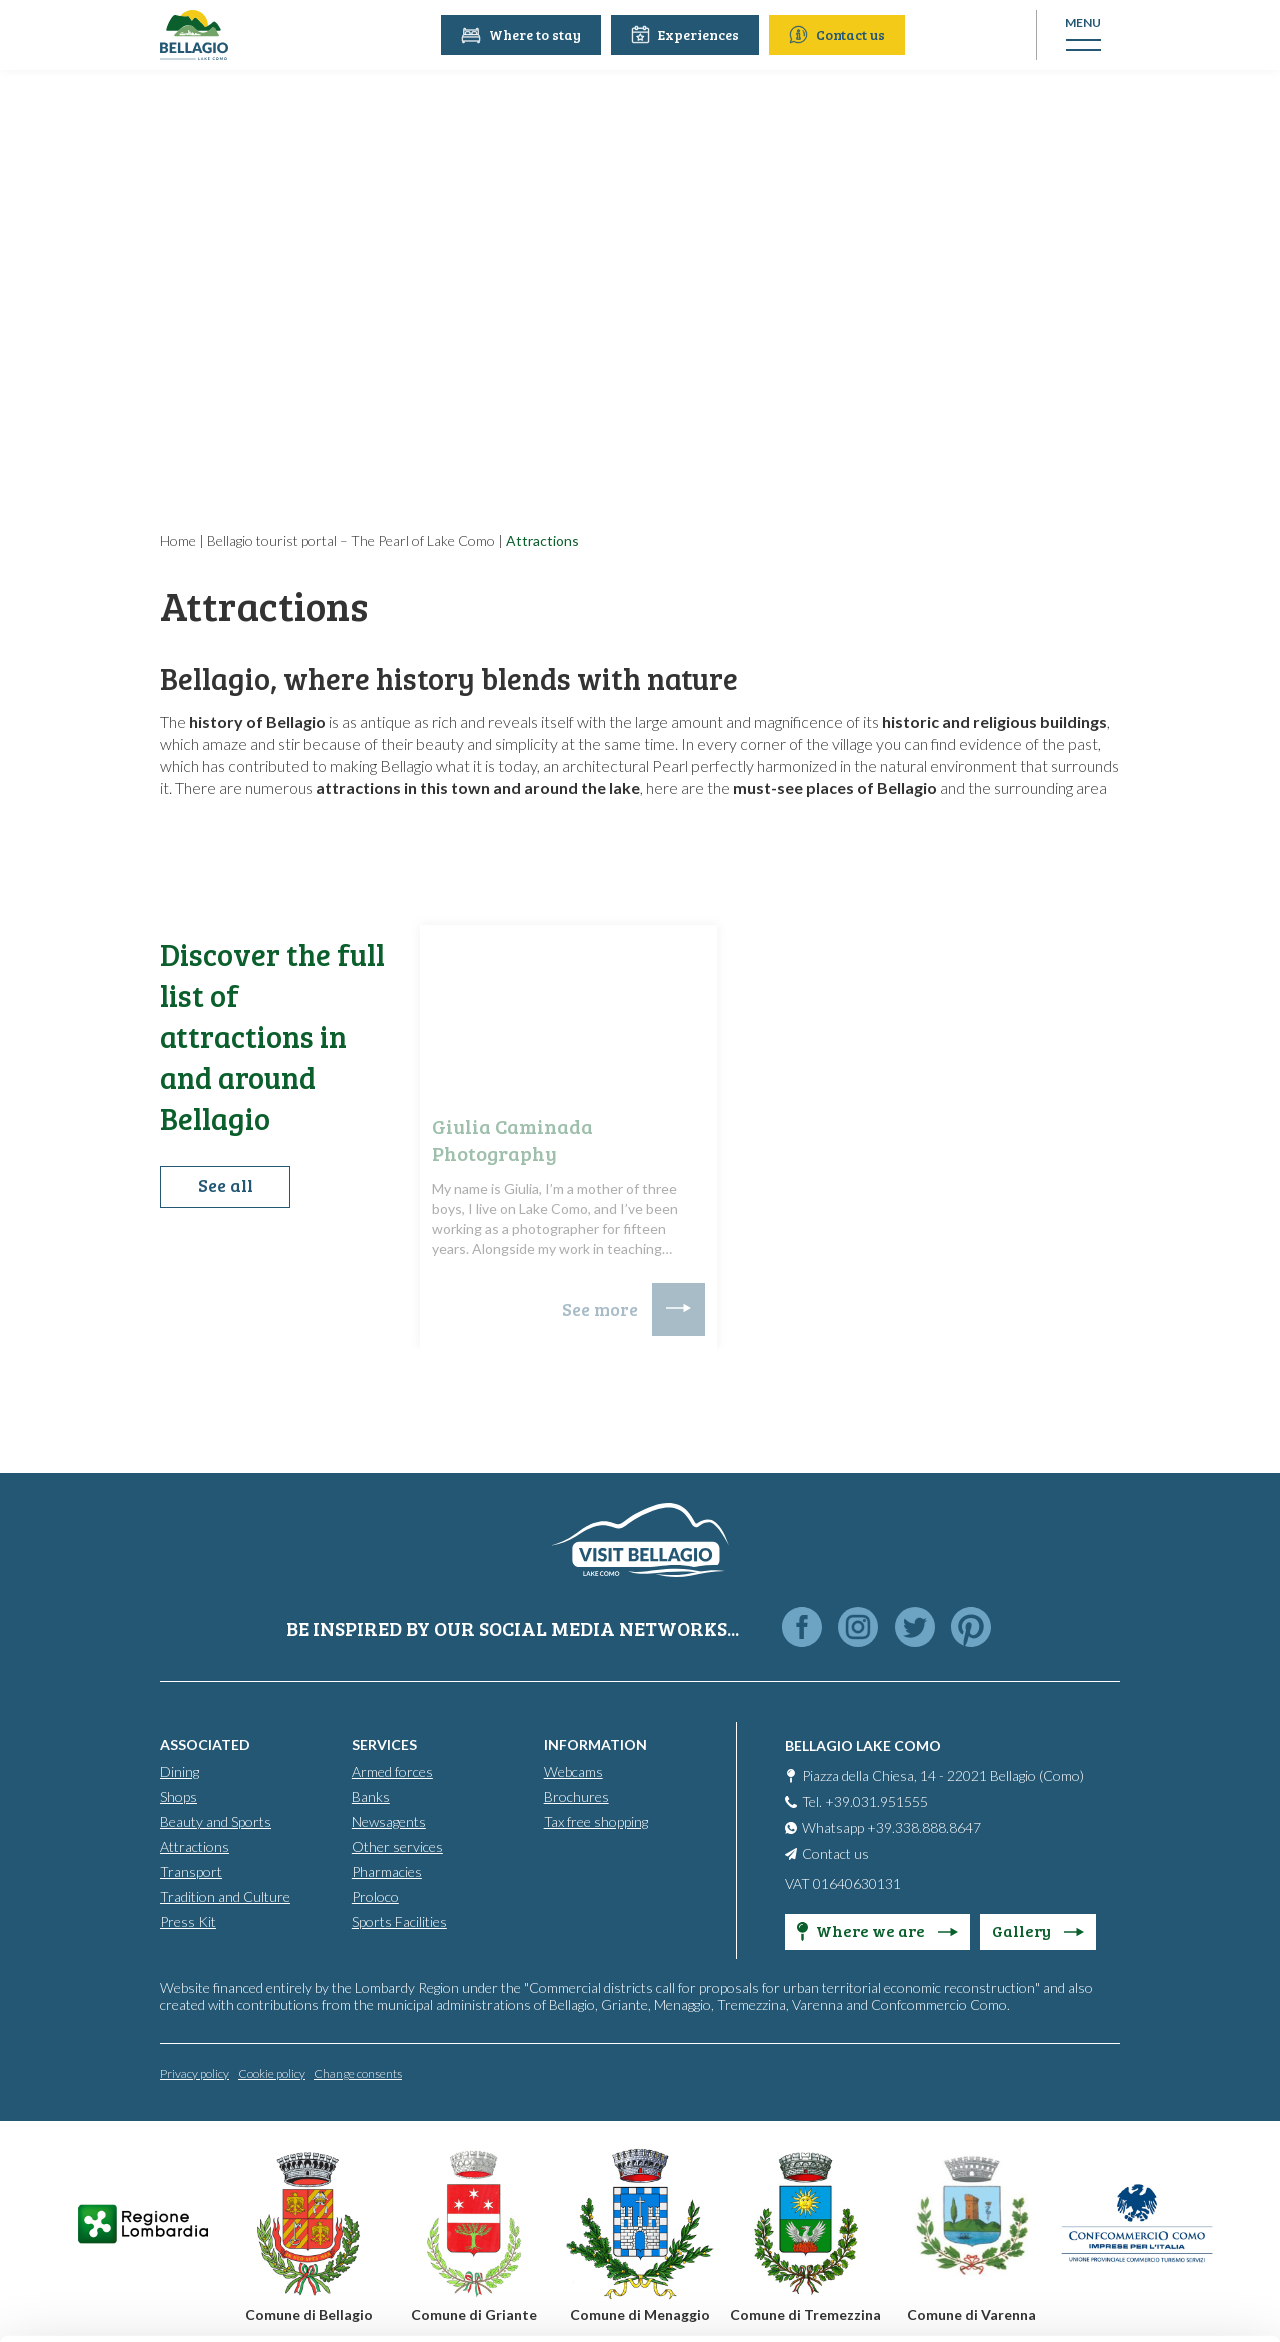 Image resolution: width=1280 pixels, height=2342 pixels. Describe the element at coordinates (194, 1845) in the screenshot. I see `Attractions` at that location.